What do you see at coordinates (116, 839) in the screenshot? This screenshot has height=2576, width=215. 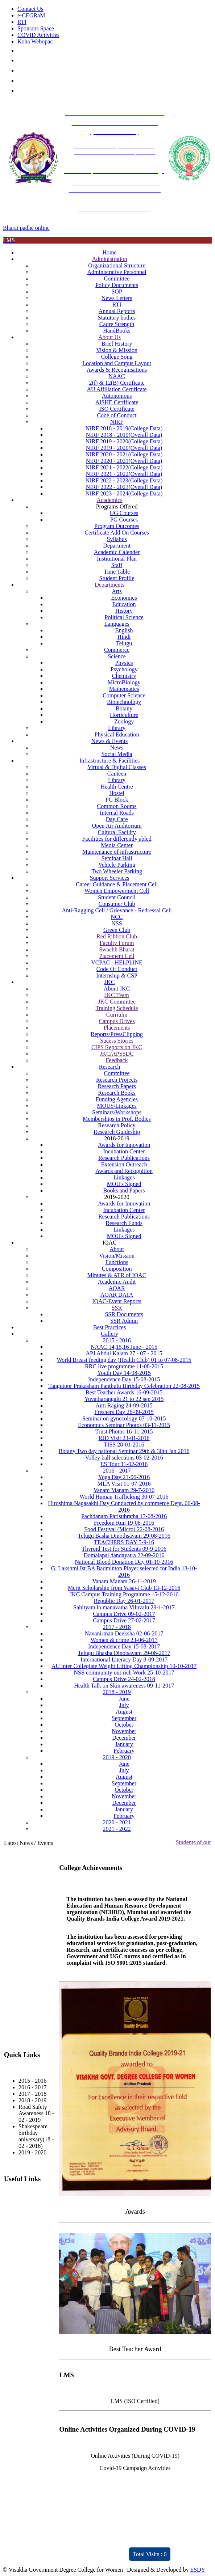 I see `Facilities for differently abled` at bounding box center [116, 839].